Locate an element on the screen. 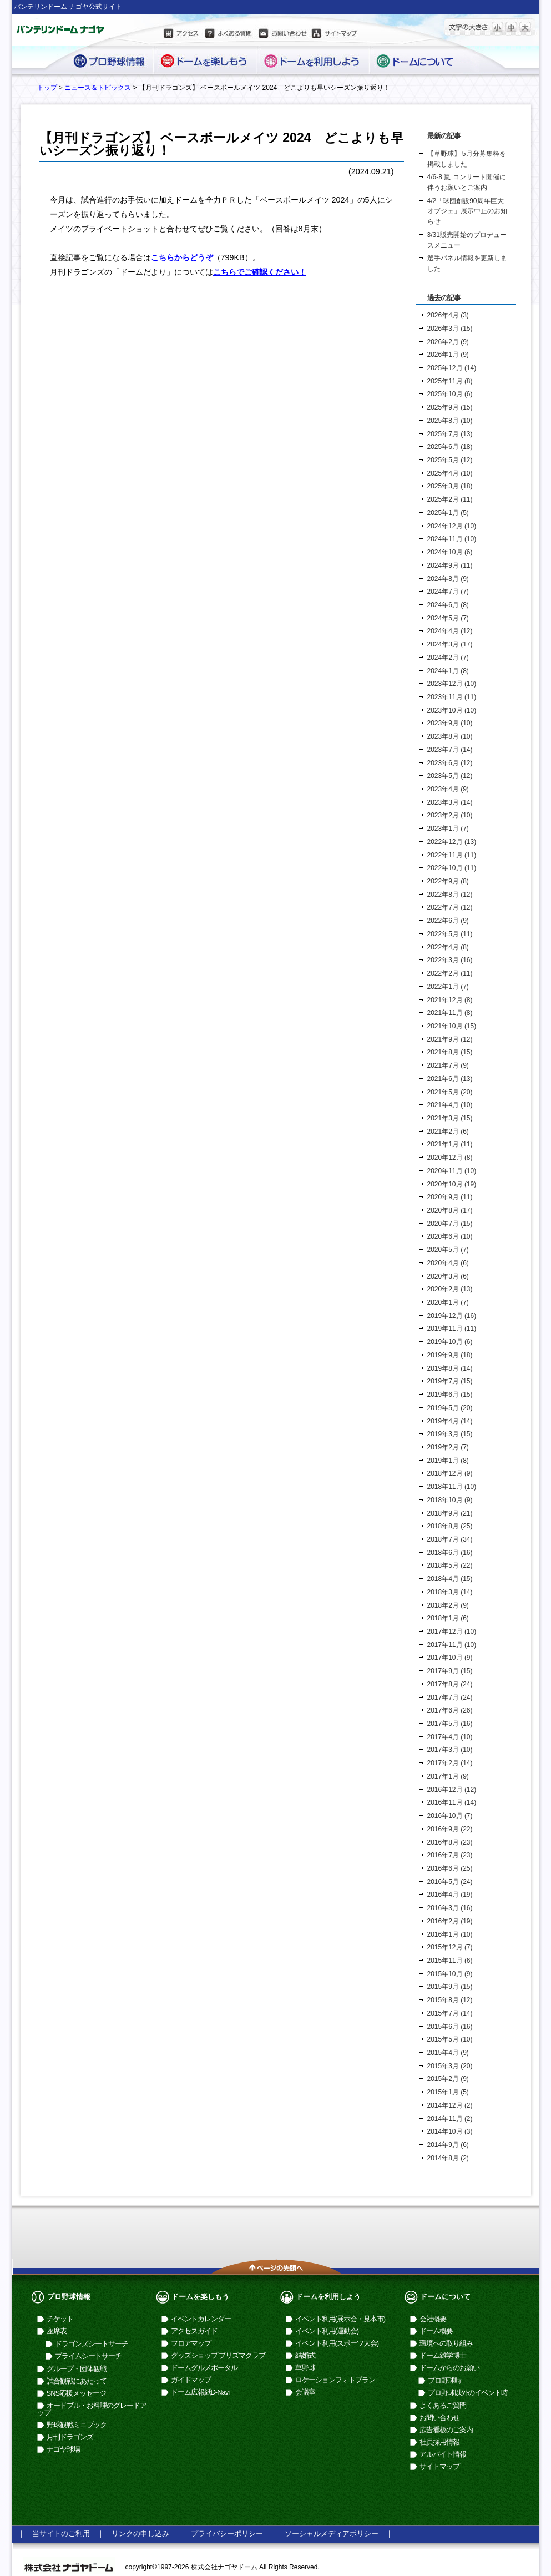 The width and height of the screenshot is (551, 2576). 2017年7月 (24) is located at coordinates (450, 1697).